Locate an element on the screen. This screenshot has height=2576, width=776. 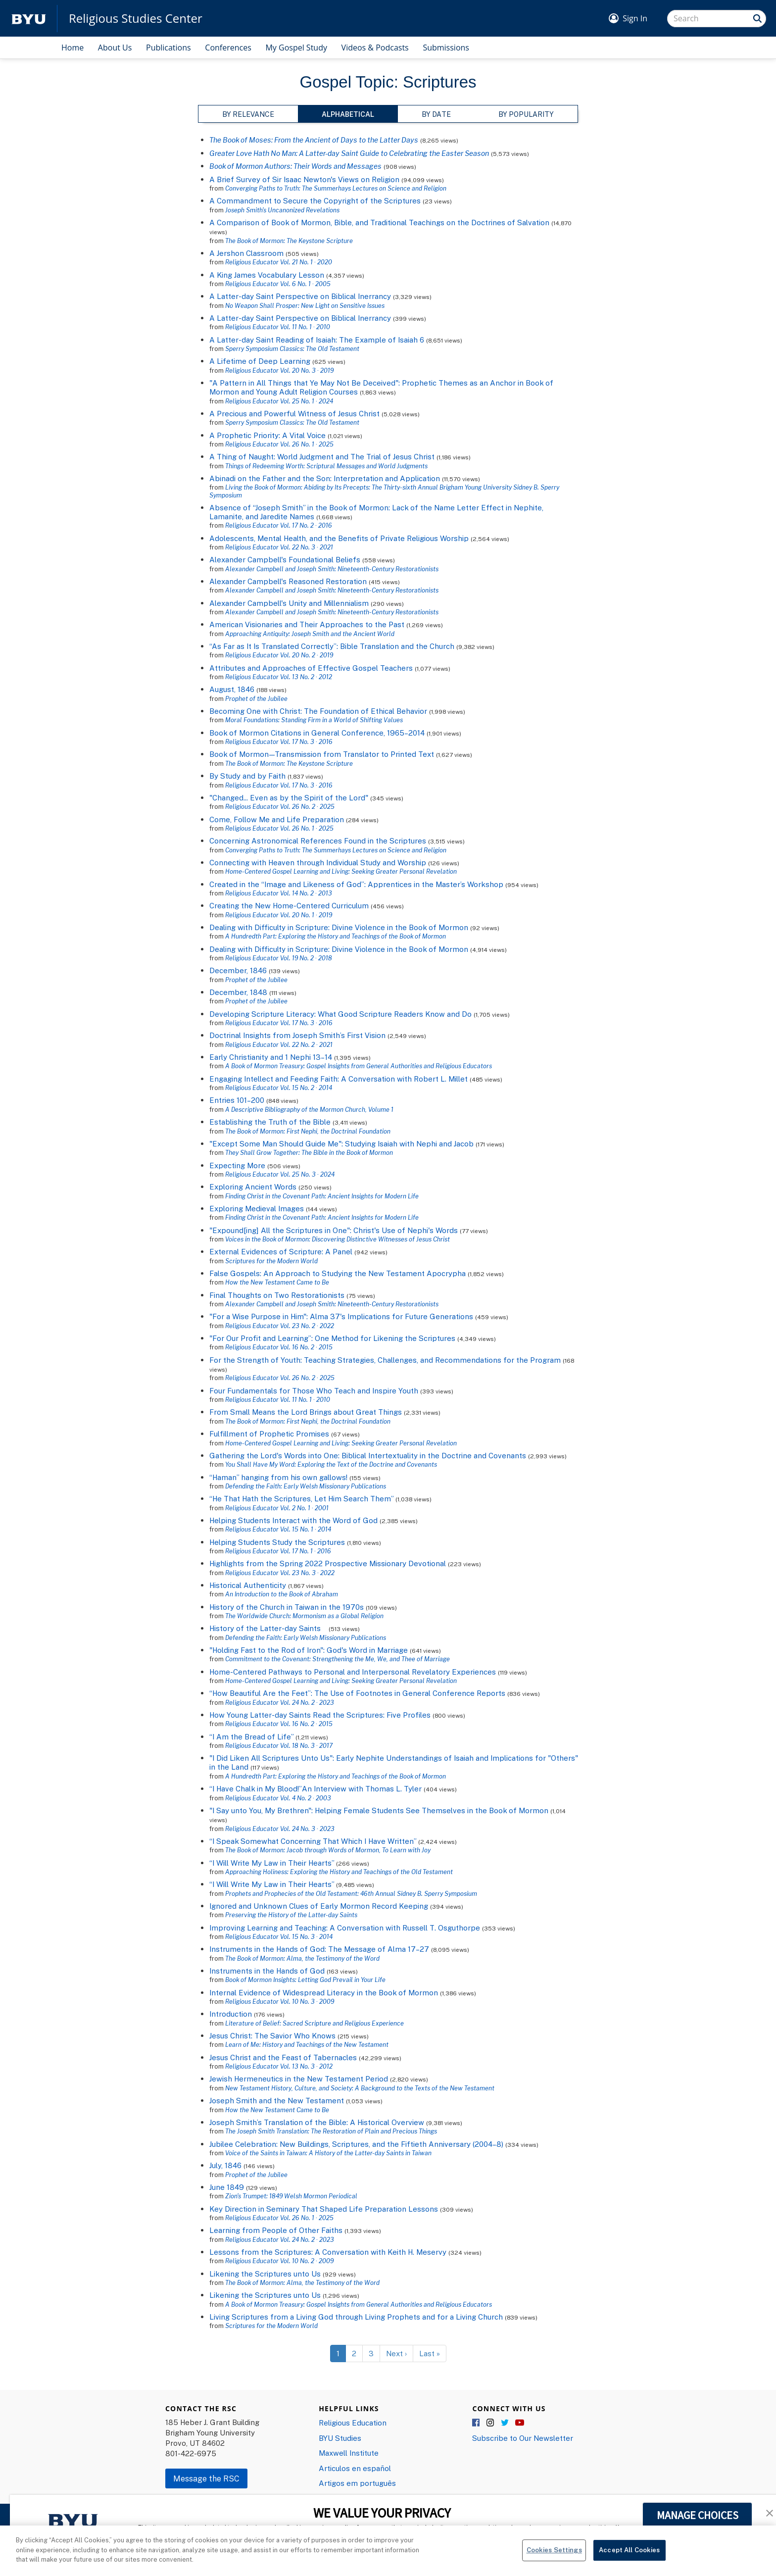
A Precious and Powerful Witness of Jesus Christ is located at coordinates (294, 413).